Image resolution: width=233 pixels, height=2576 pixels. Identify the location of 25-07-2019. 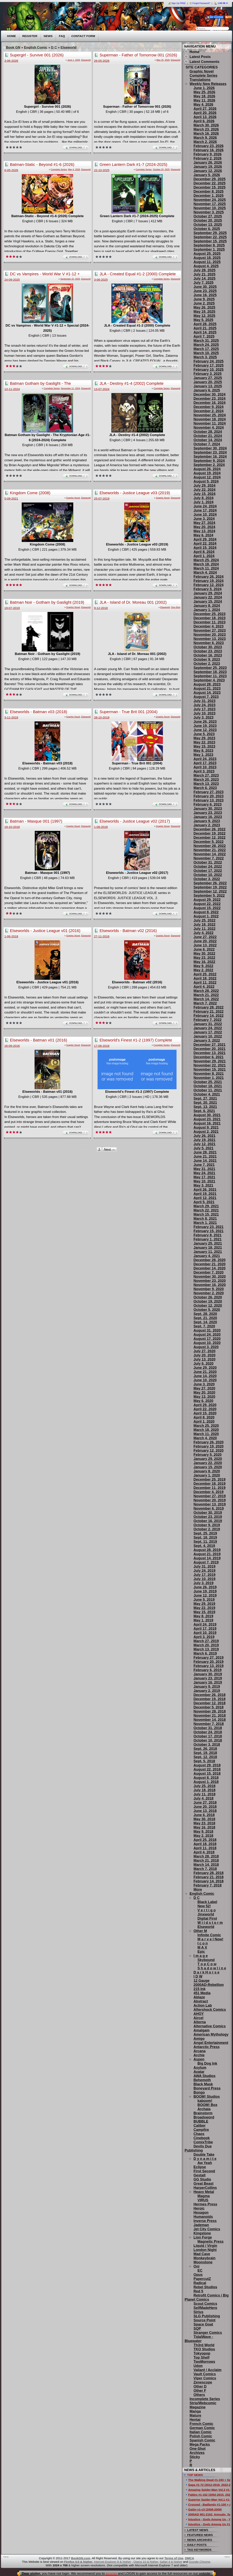
(101, 498).